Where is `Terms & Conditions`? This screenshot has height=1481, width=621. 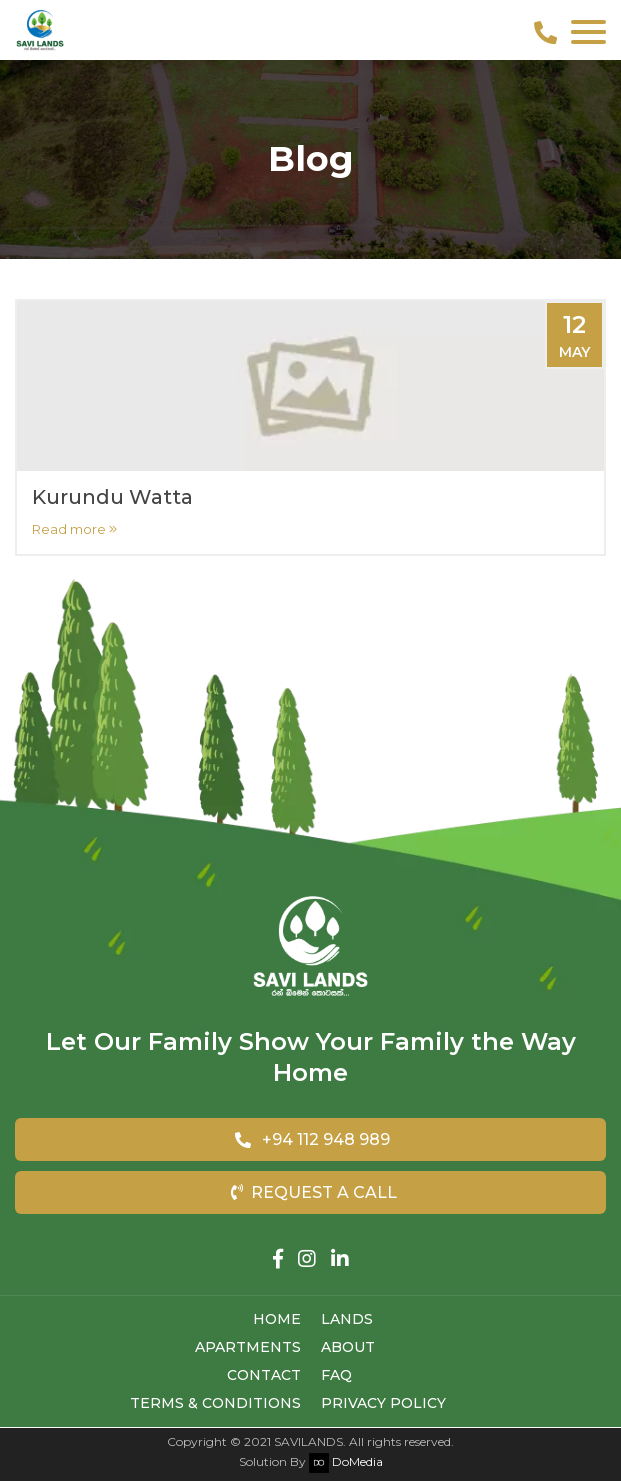 Terms & Conditions is located at coordinates (215, 1403).